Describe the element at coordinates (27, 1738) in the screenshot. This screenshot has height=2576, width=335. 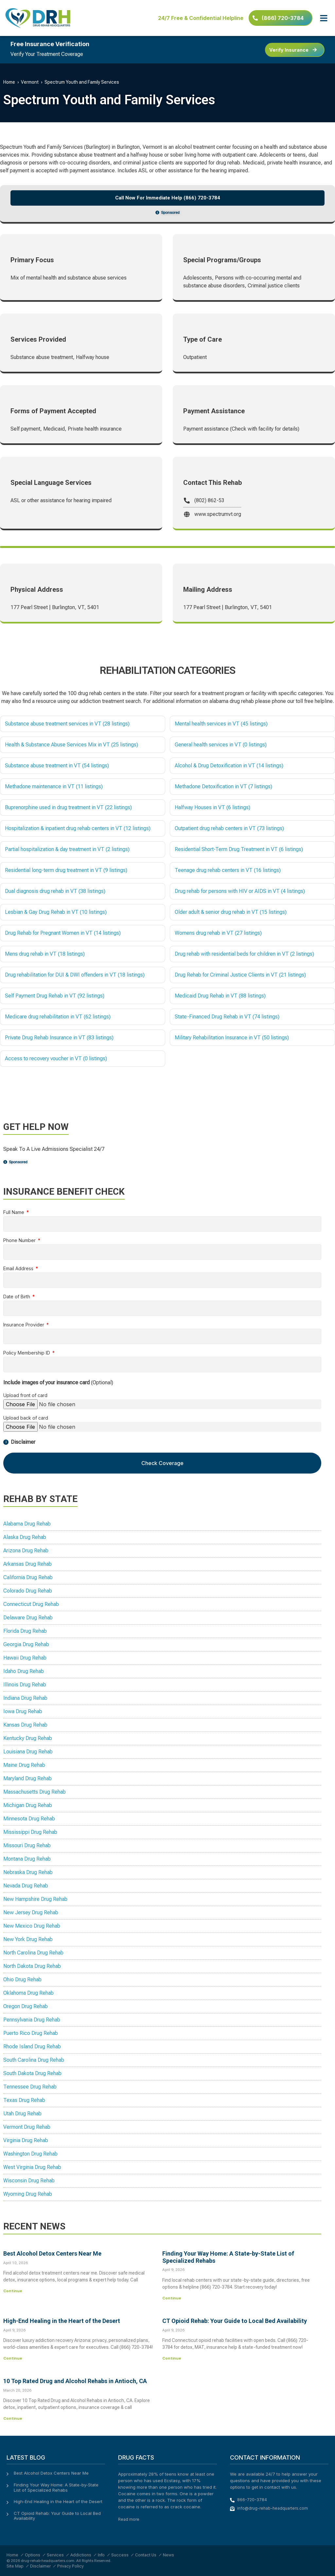
I see `Kentucky Drug Rehab` at that location.